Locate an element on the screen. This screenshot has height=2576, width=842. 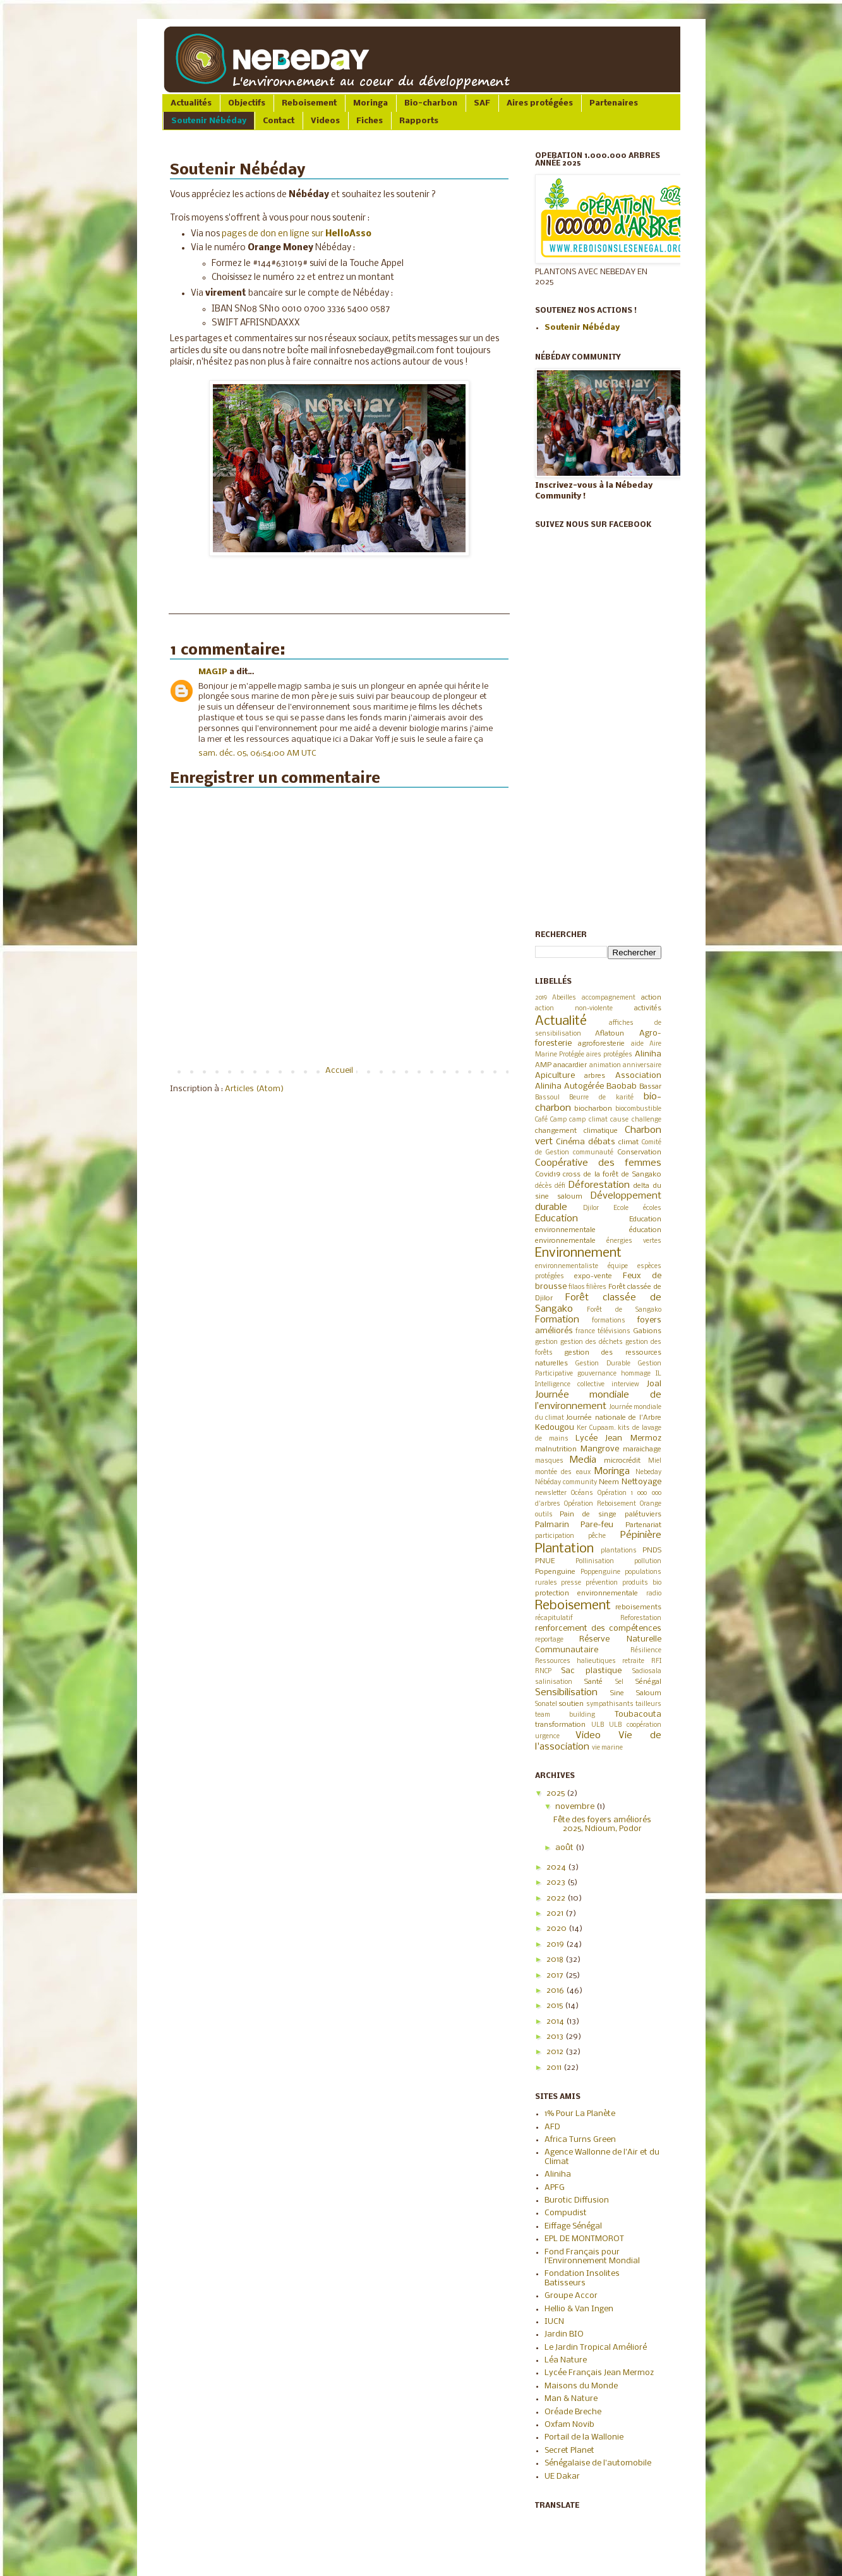
UE Dakar is located at coordinates (562, 2476).